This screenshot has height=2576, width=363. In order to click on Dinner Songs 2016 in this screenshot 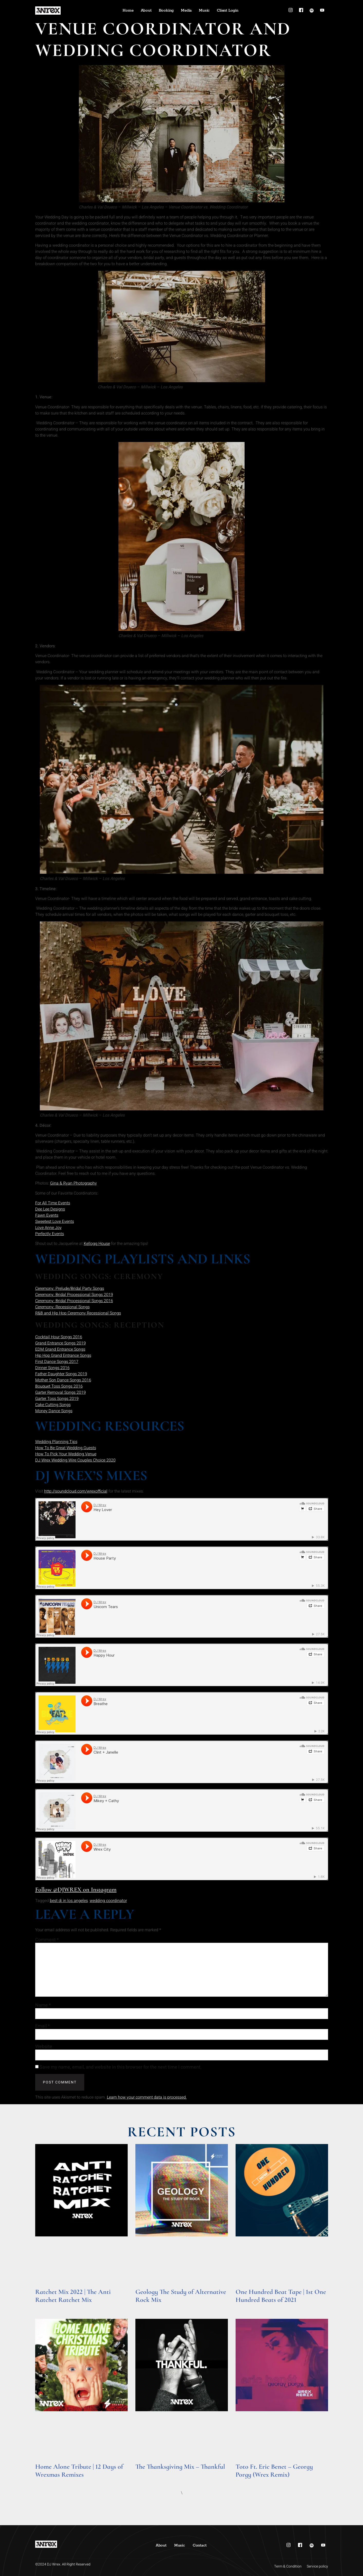, I will do `click(52, 1368)`.